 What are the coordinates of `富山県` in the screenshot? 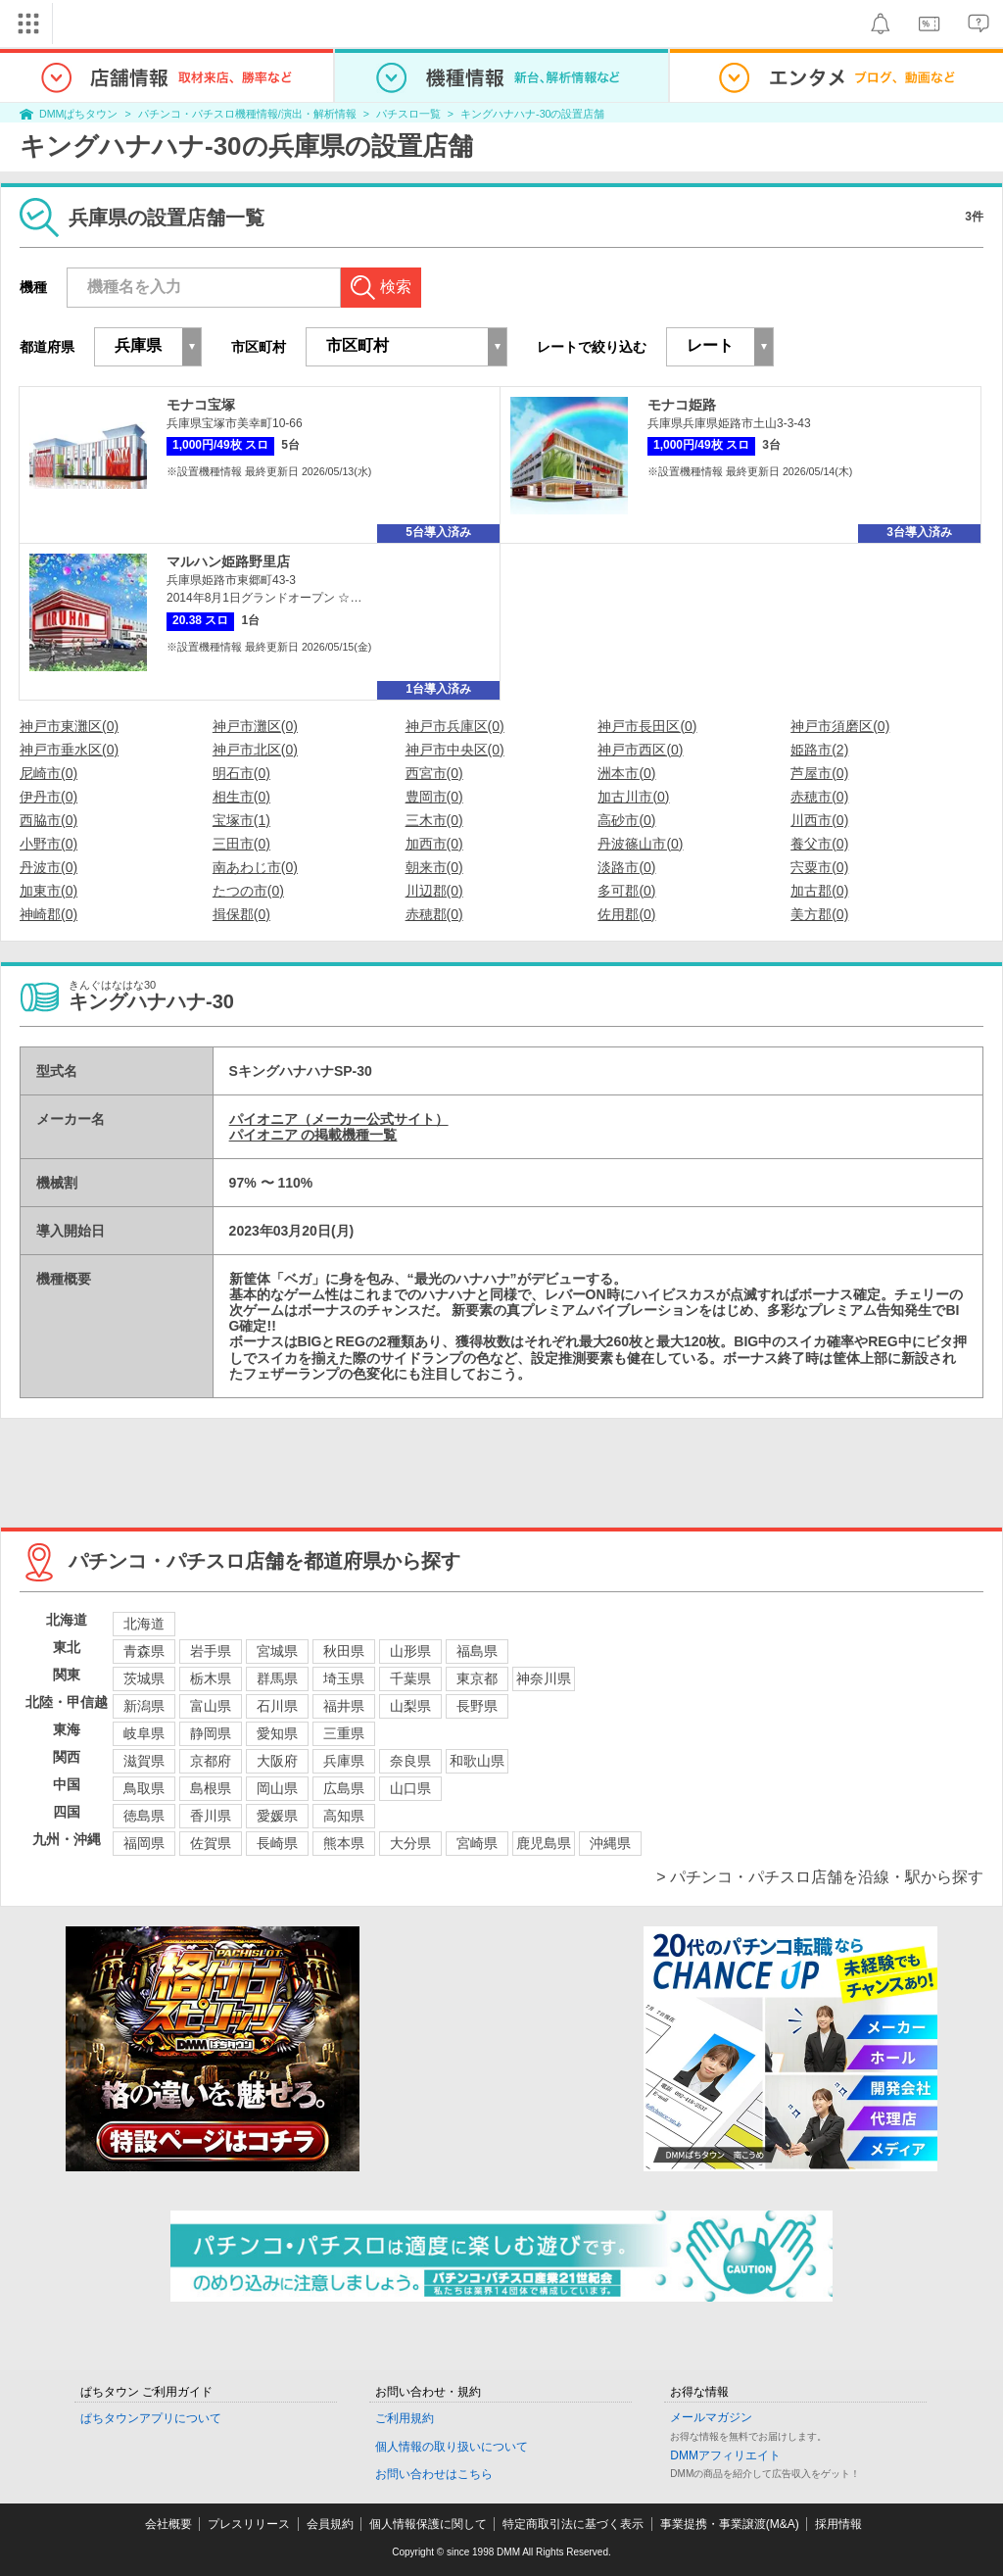 It's located at (210, 1706).